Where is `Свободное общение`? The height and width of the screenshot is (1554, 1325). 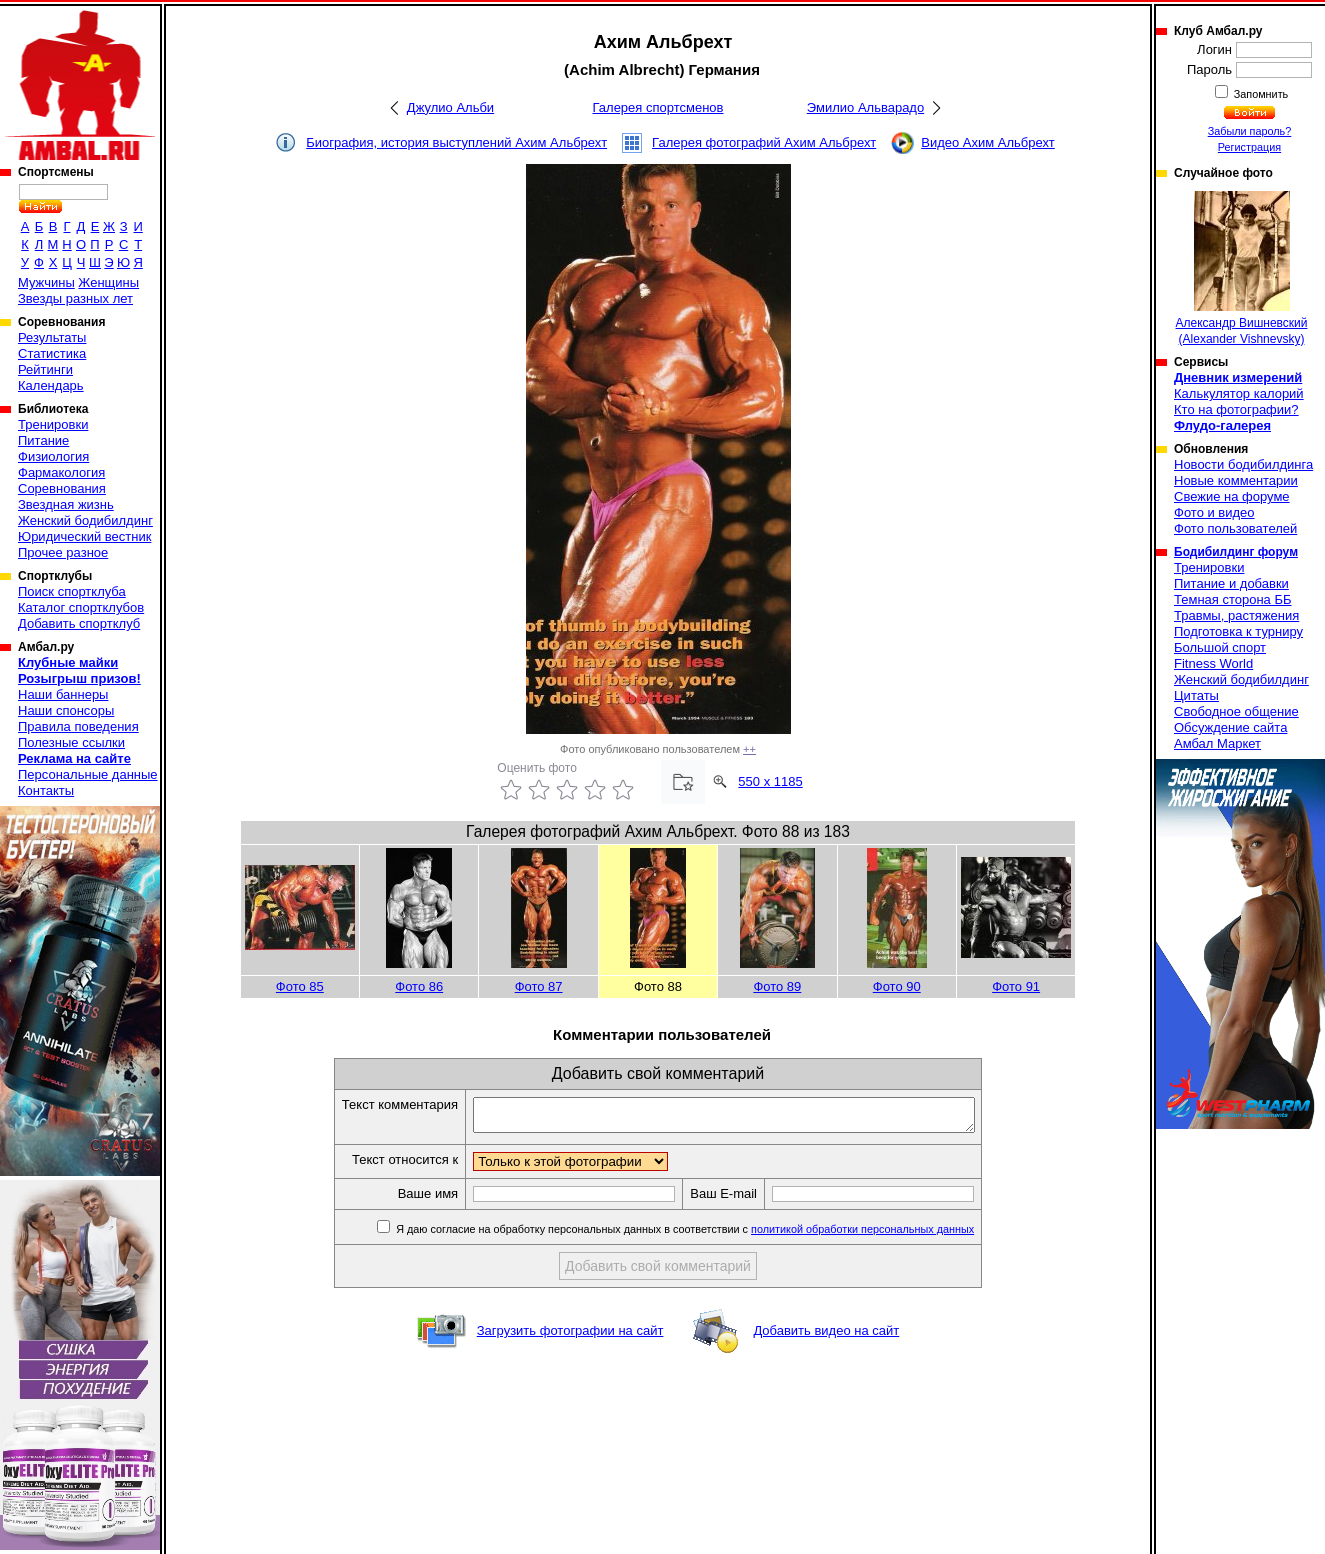
Свободное общение is located at coordinates (1236, 711).